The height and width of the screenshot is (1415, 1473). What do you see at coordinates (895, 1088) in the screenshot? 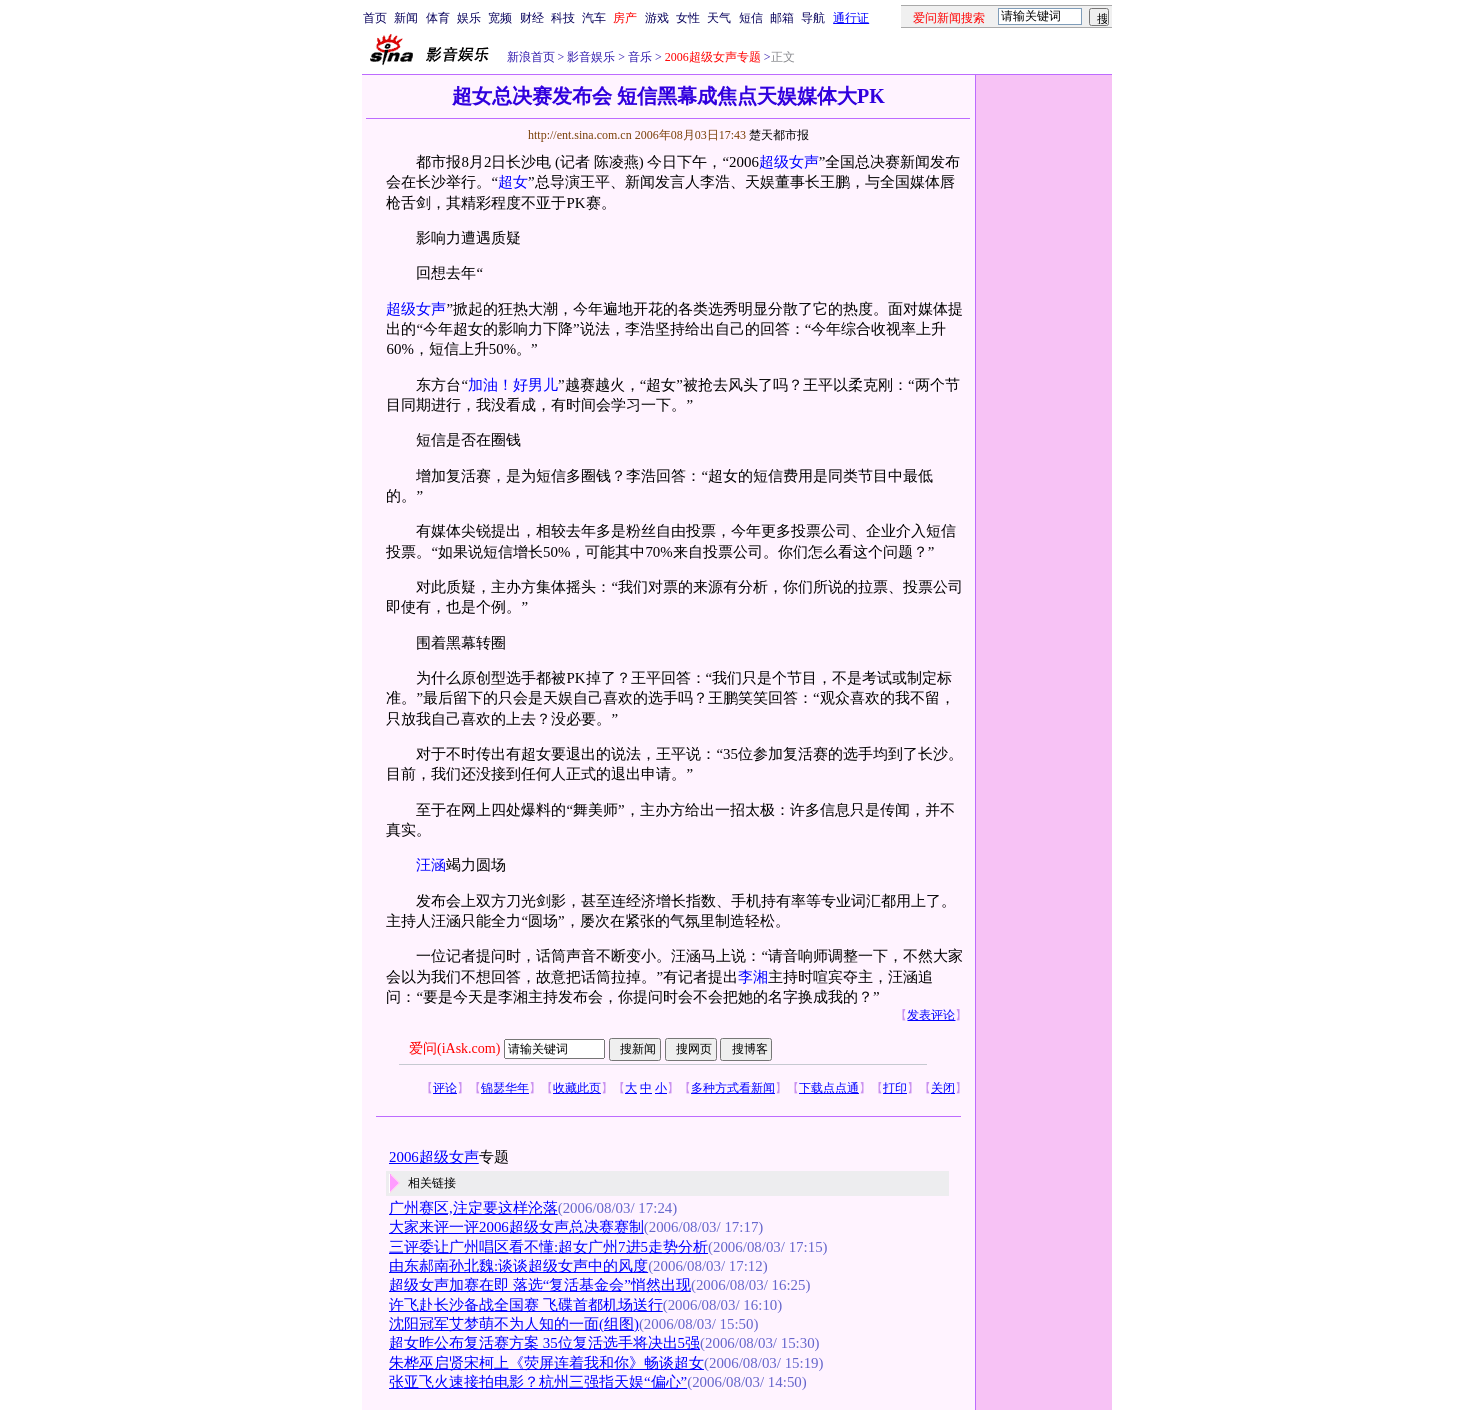
I see `打印` at bounding box center [895, 1088].